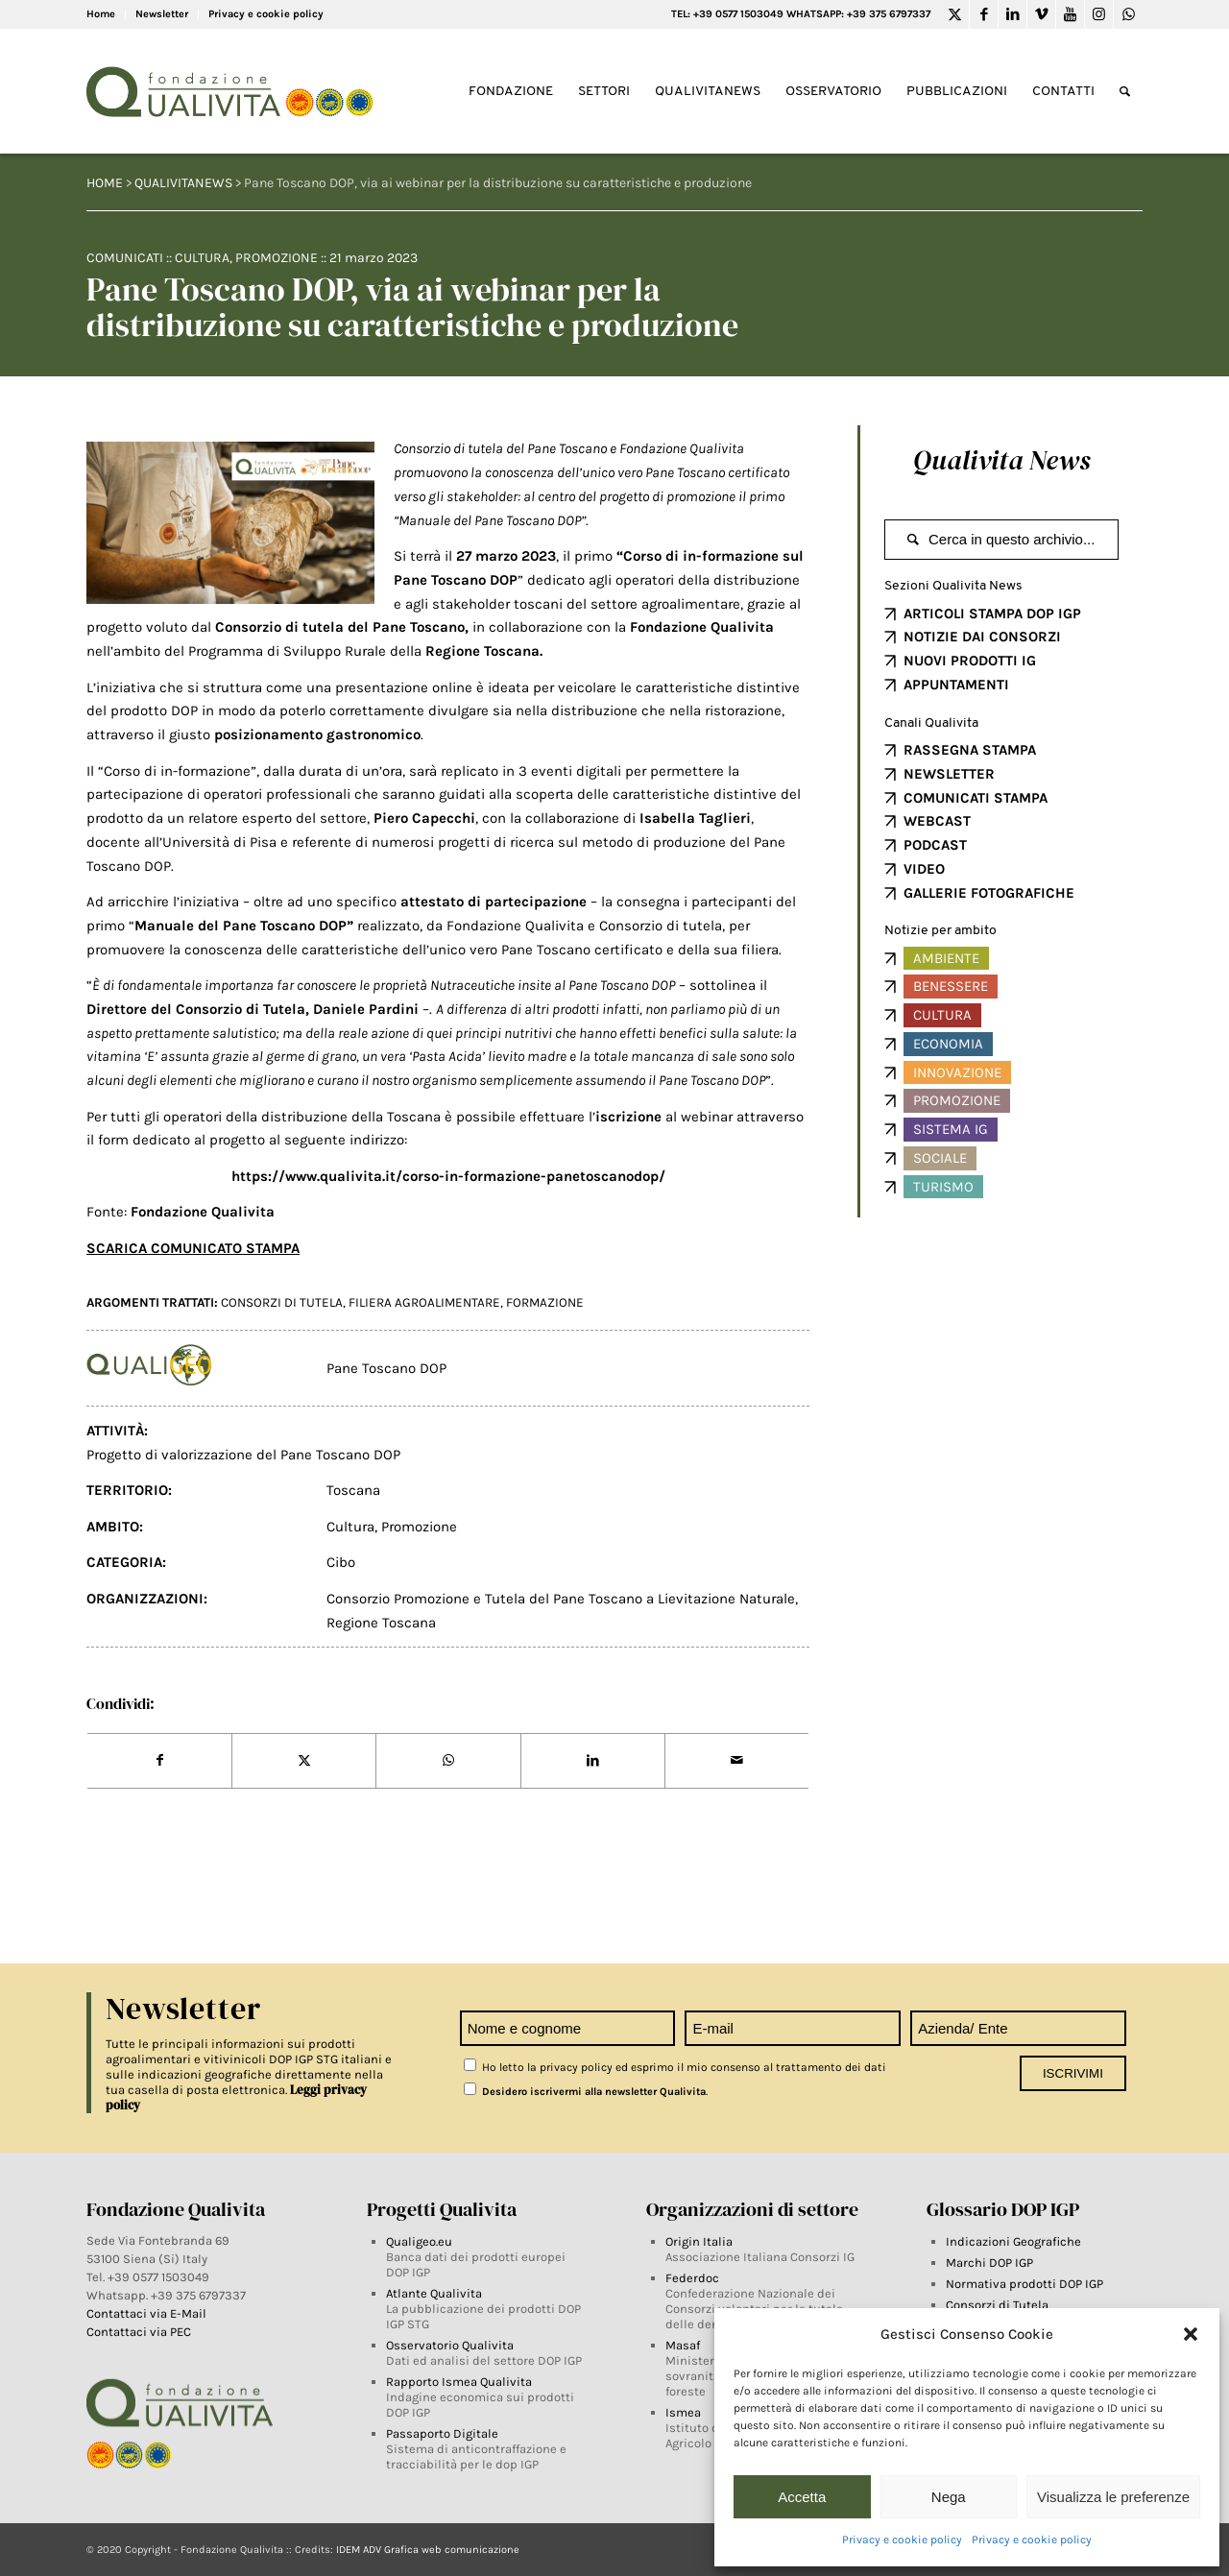  What do you see at coordinates (138, 2331) in the screenshot?
I see `Contattaci via PEC` at bounding box center [138, 2331].